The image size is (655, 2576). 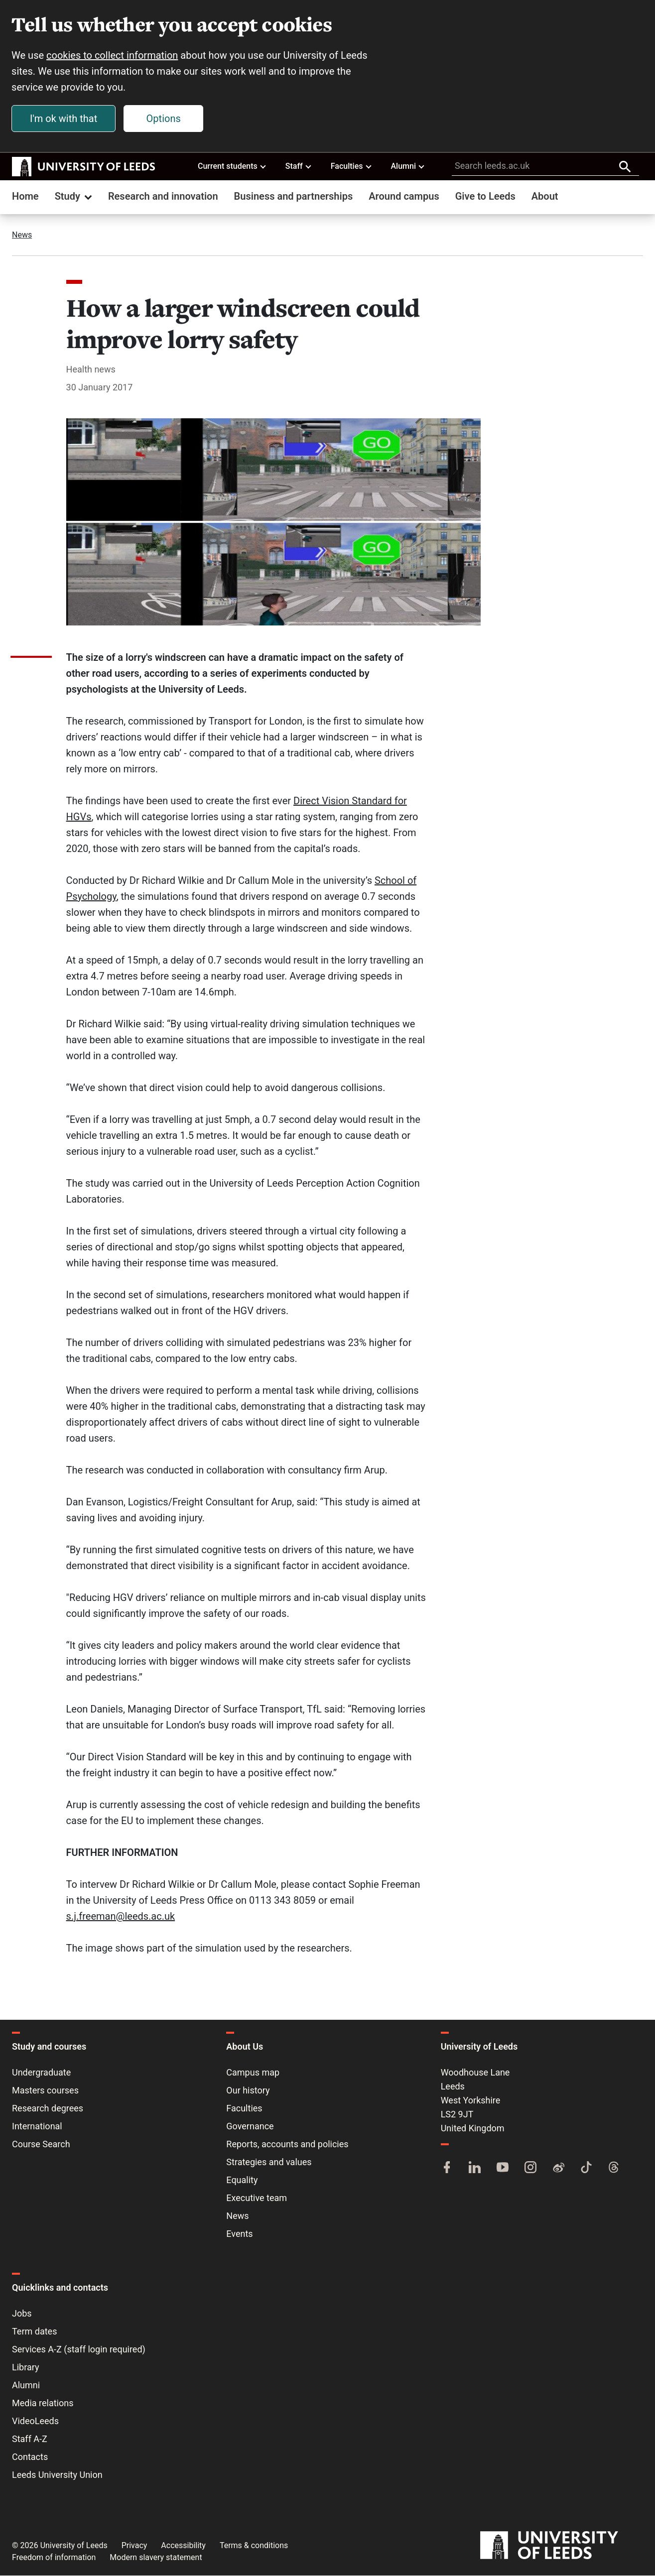 I want to click on Term dates, so click(x=34, y=2332).